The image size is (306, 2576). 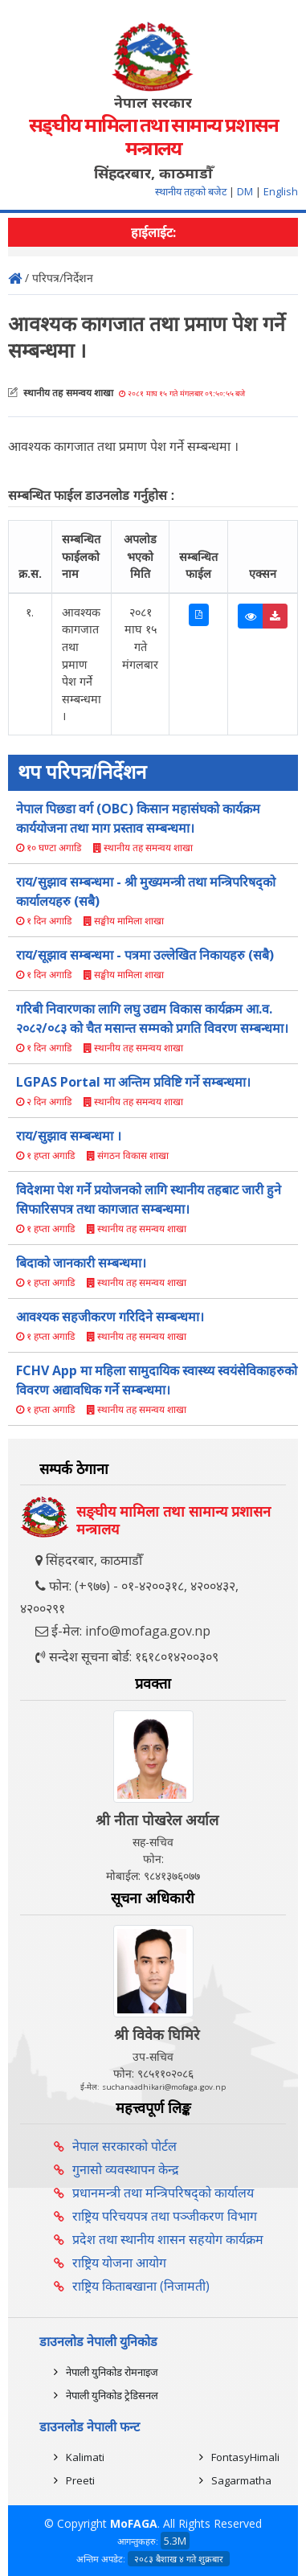 What do you see at coordinates (110, 1316) in the screenshot?
I see `आवश्यक सहजीकरण गरिदिने सम्बन्धमा।` at bounding box center [110, 1316].